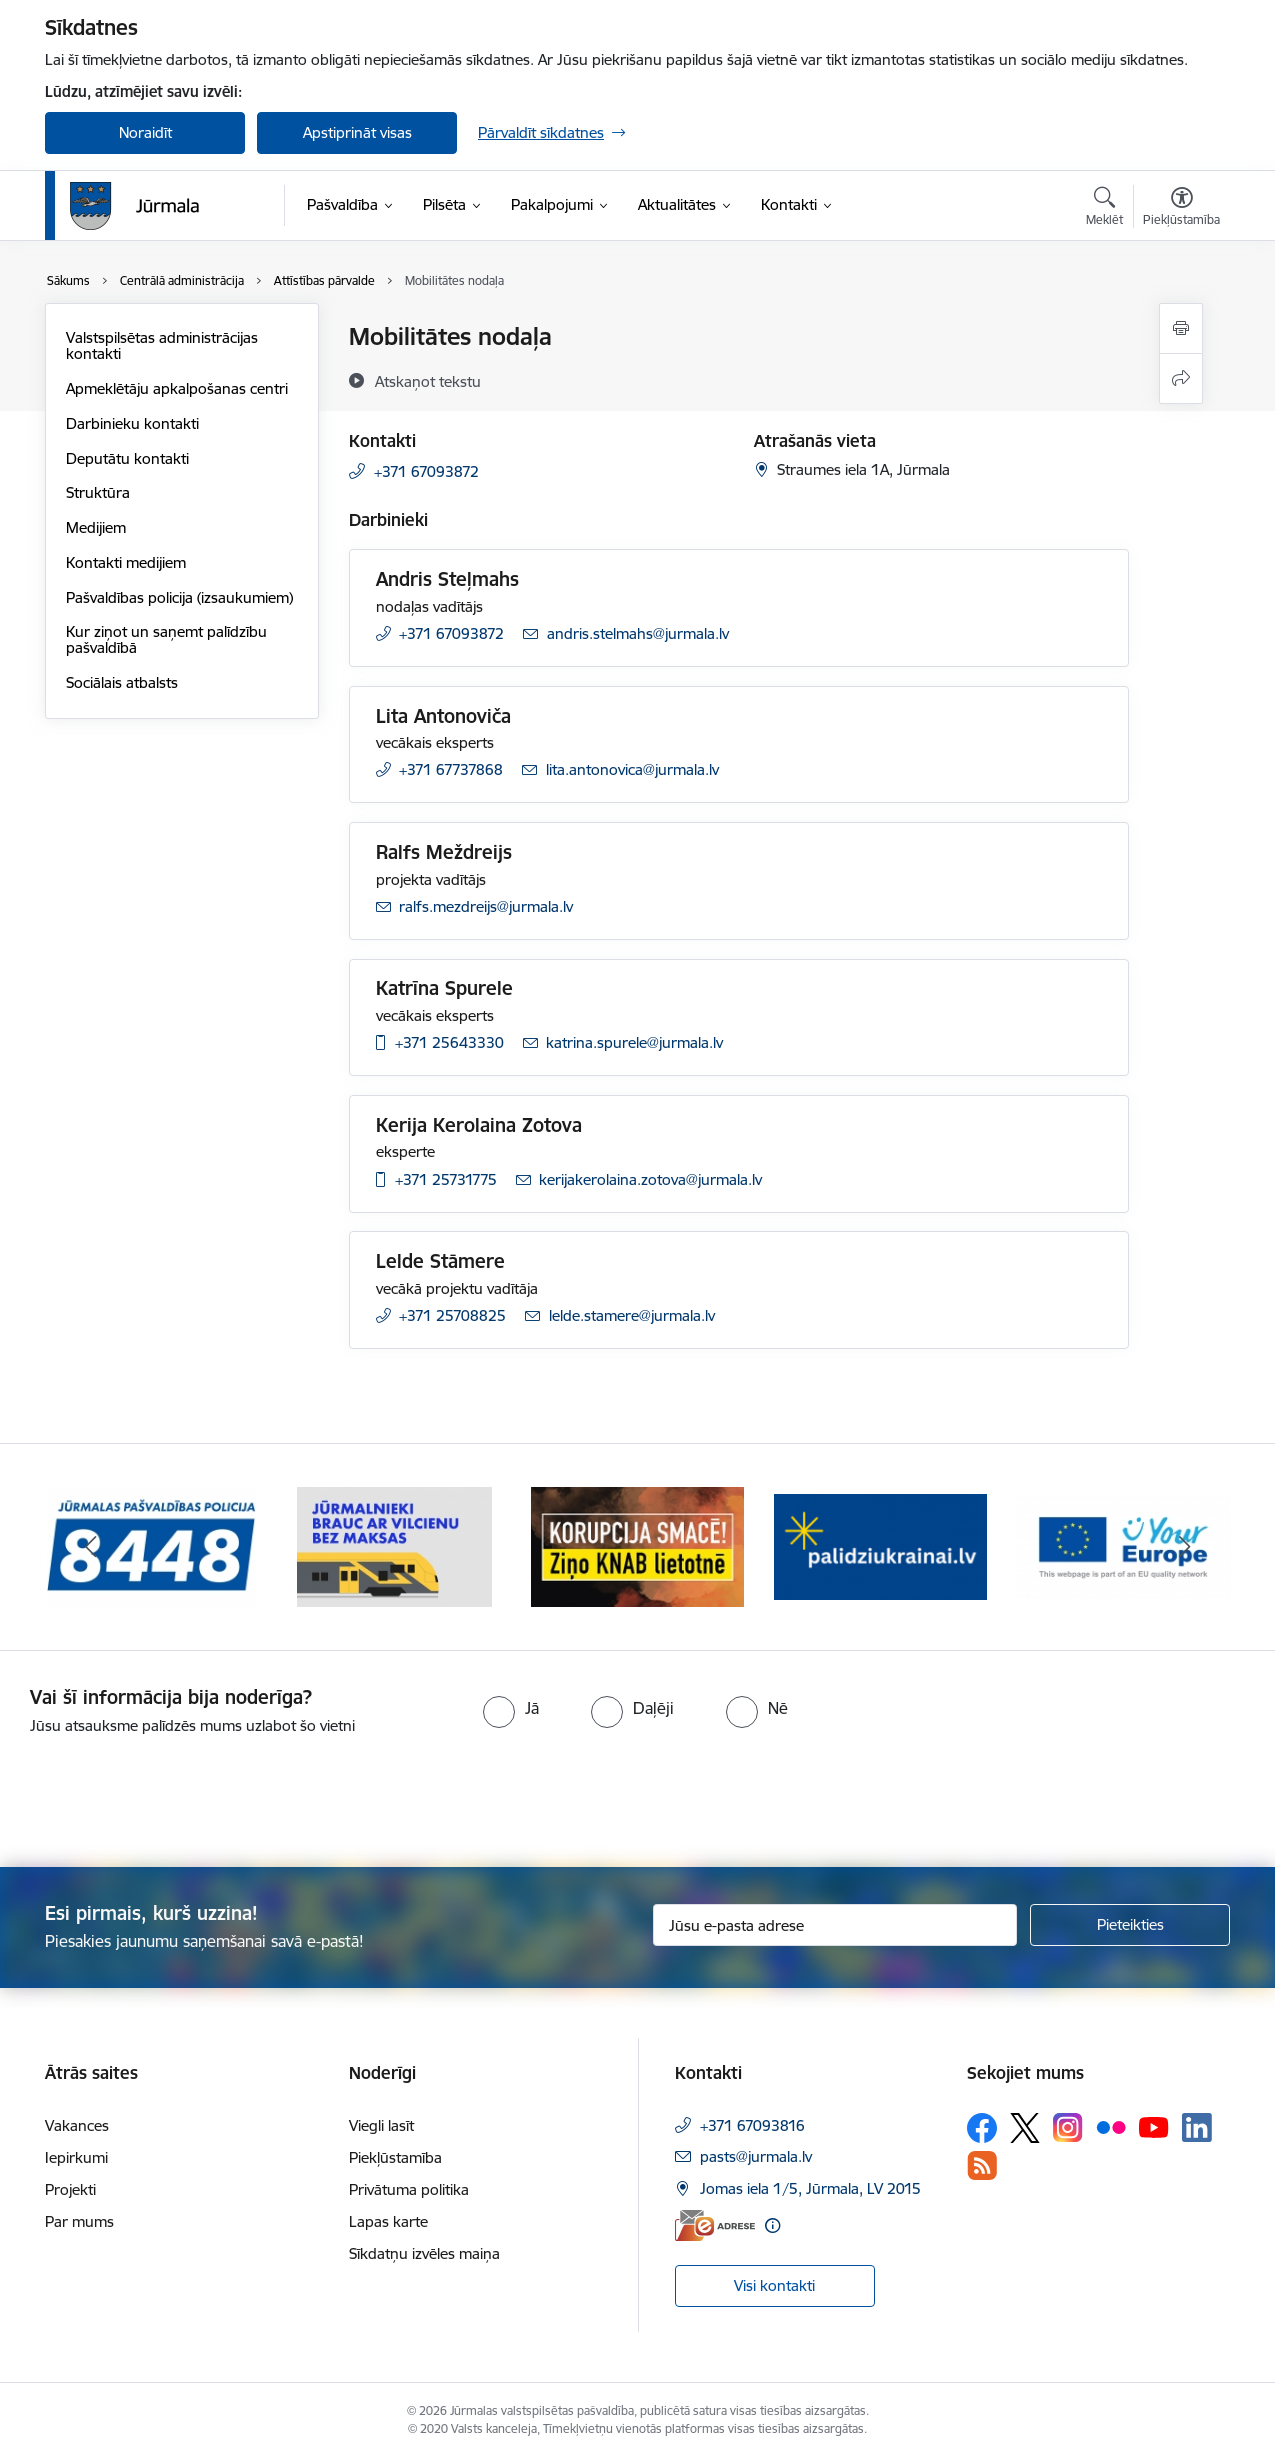 The width and height of the screenshot is (1275, 2459). What do you see at coordinates (511, 1708) in the screenshot?
I see `[radio]` at bounding box center [511, 1708].